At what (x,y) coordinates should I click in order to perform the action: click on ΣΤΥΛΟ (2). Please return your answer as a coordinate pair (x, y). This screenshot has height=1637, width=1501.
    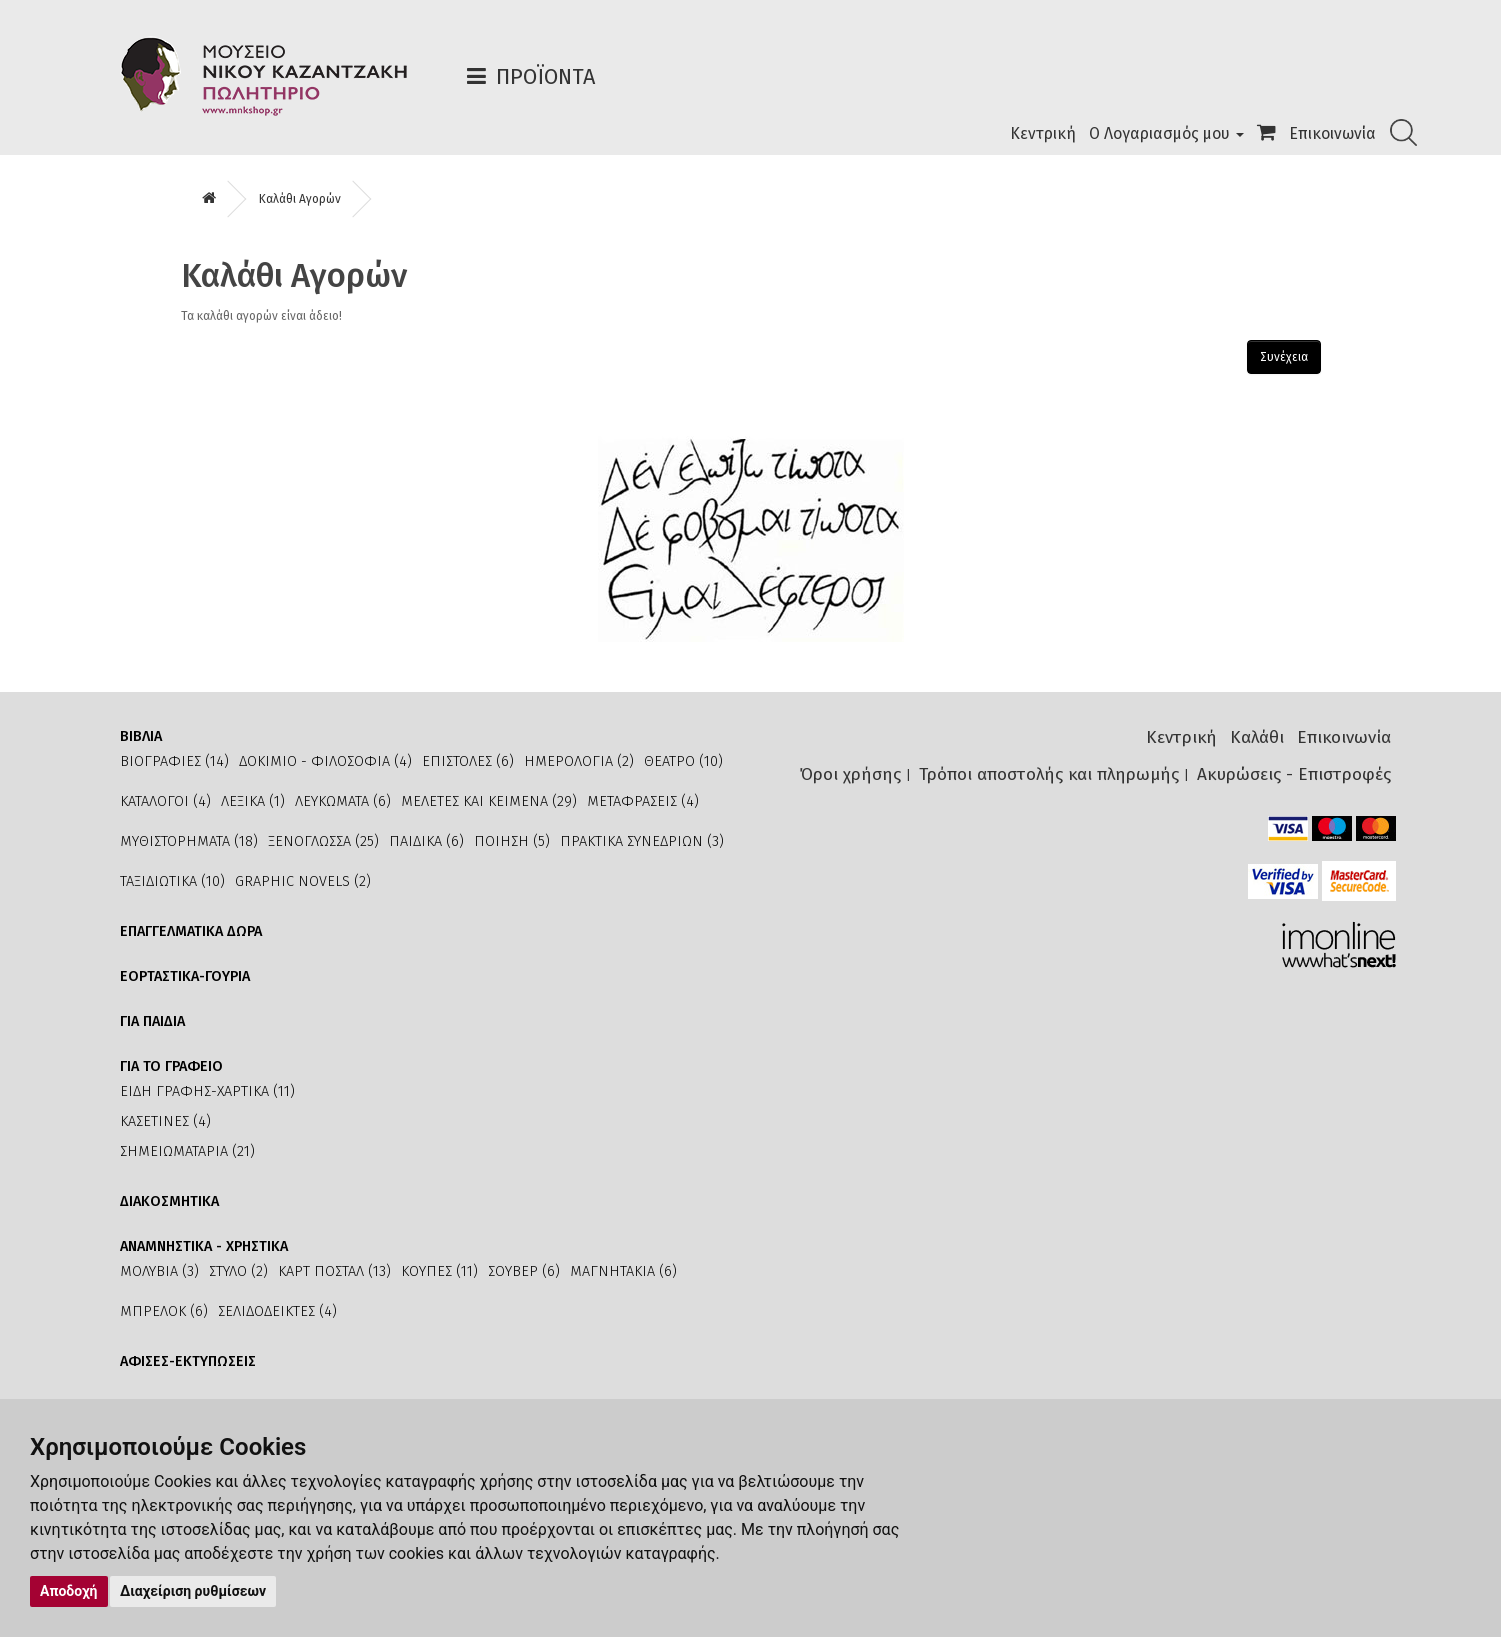
    Looking at the image, I should click on (238, 1271).